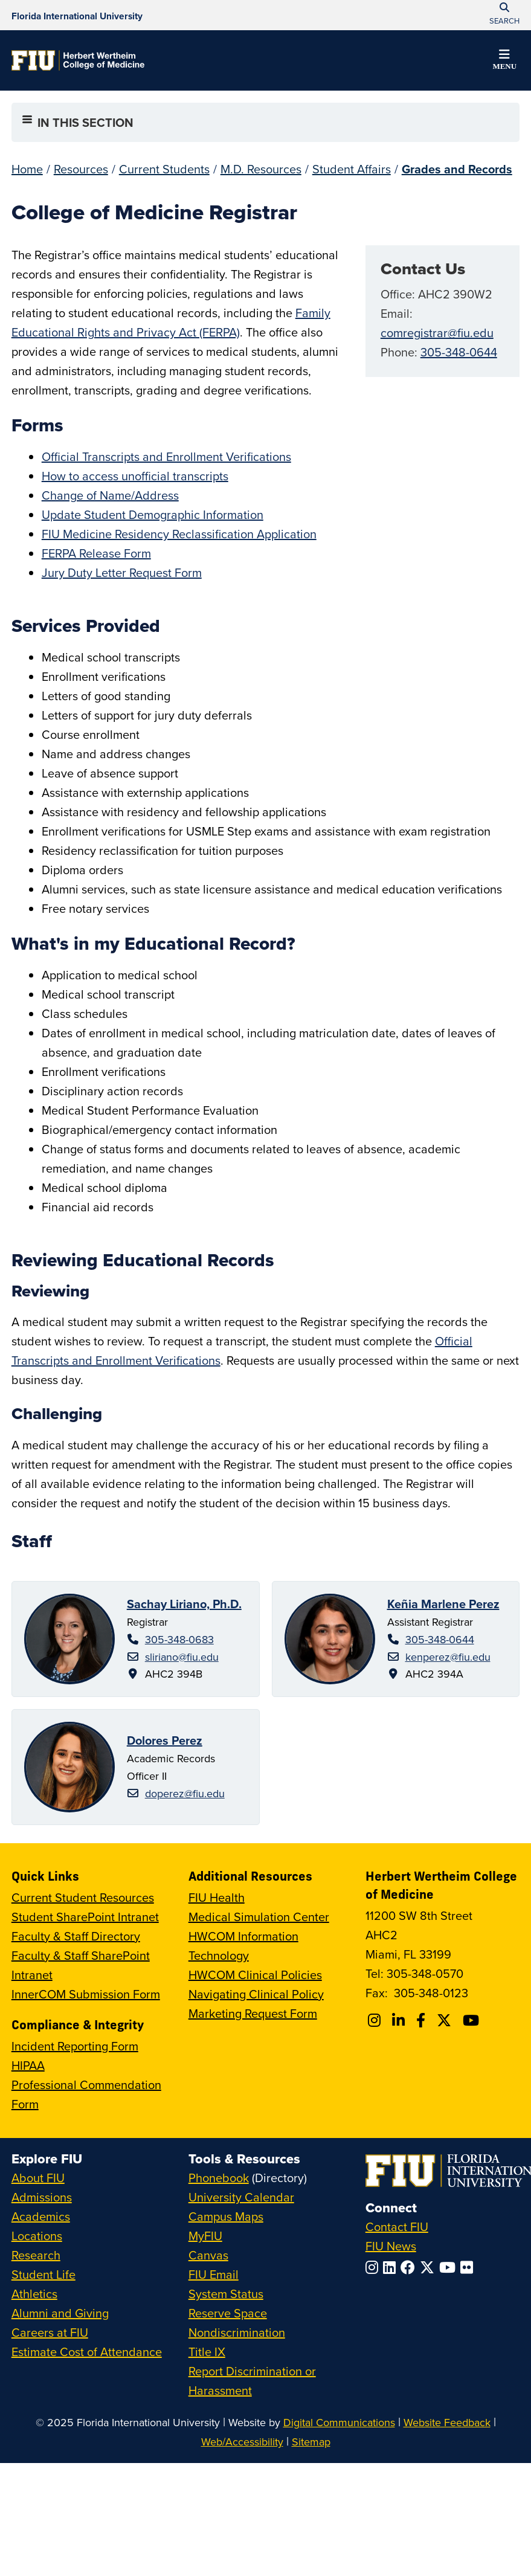 The image size is (531, 2576). What do you see at coordinates (40, 2216) in the screenshot?
I see `Academics [FIU Academics]` at bounding box center [40, 2216].